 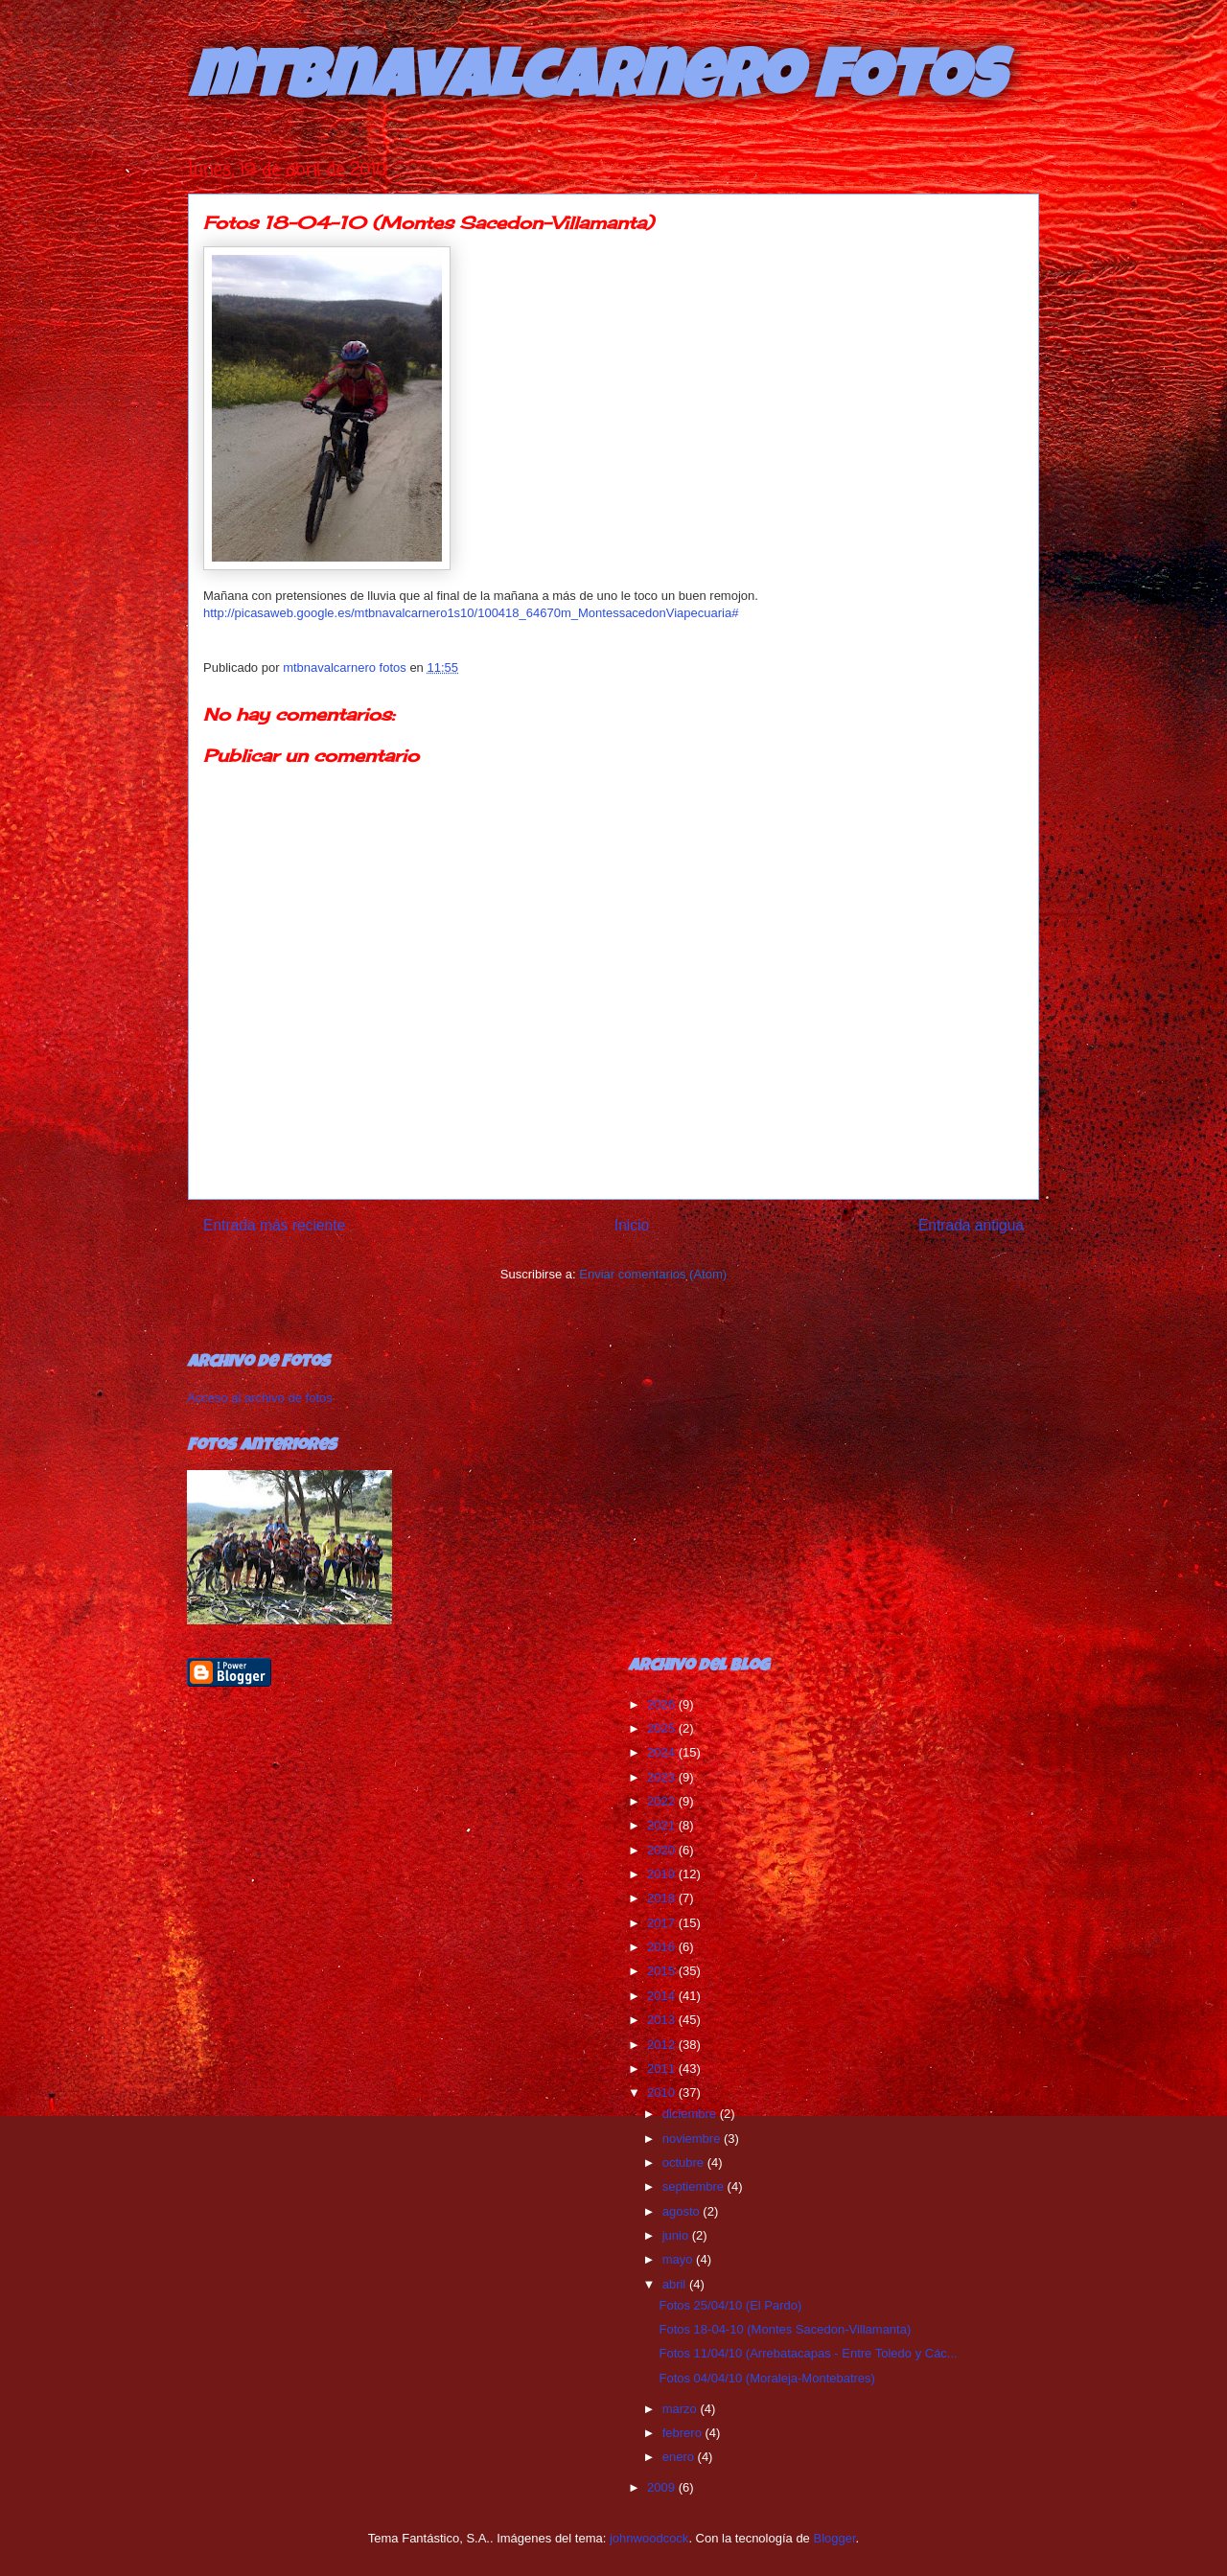 I want to click on 2023, so click(x=663, y=1777).